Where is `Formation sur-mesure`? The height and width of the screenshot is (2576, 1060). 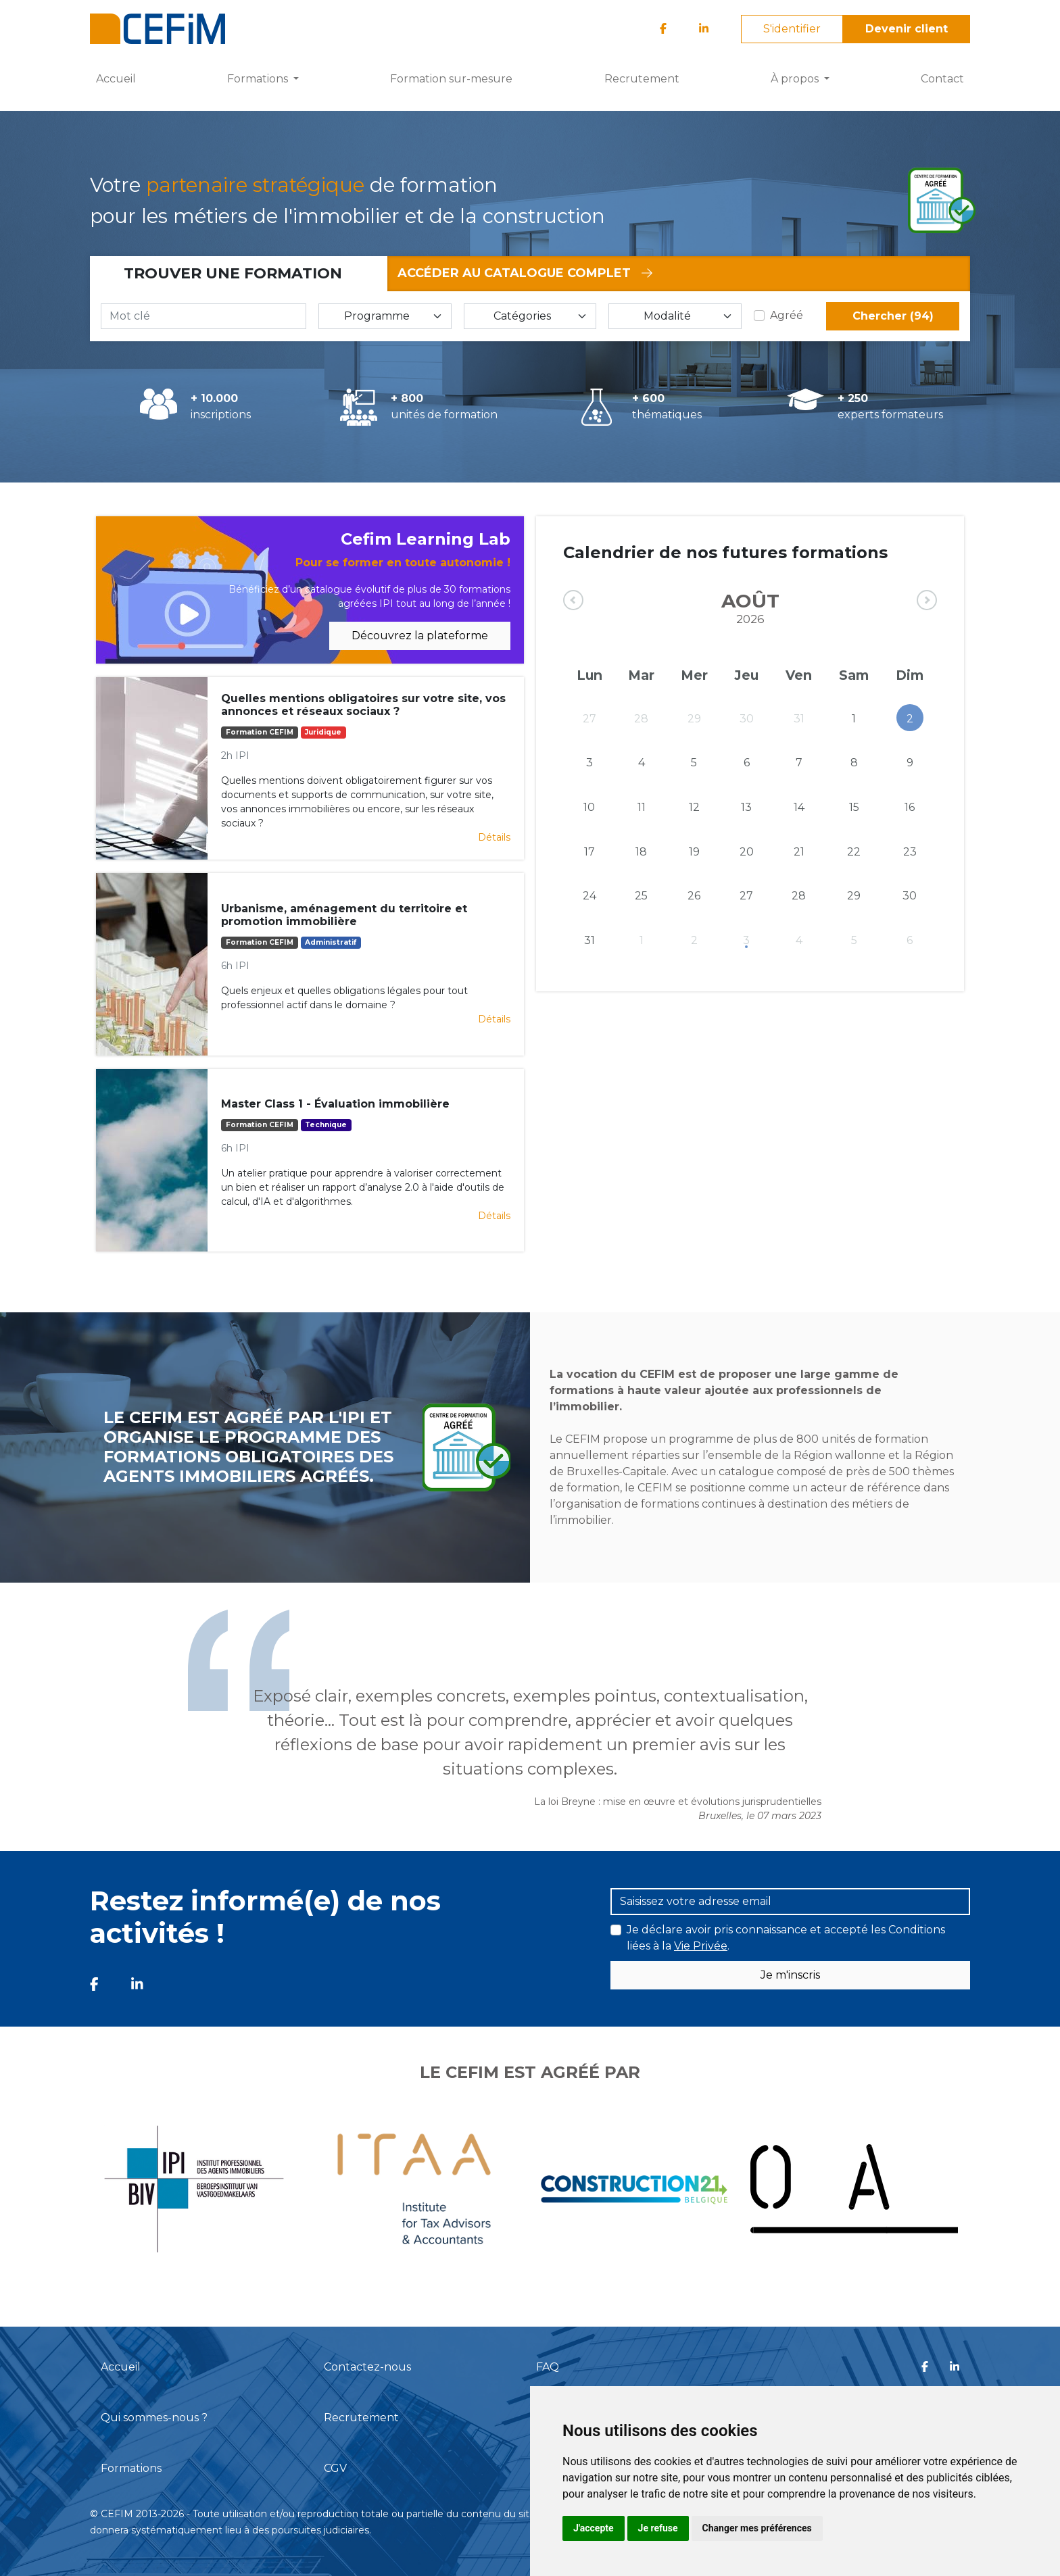
Formation sur-mesure is located at coordinates (451, 78).